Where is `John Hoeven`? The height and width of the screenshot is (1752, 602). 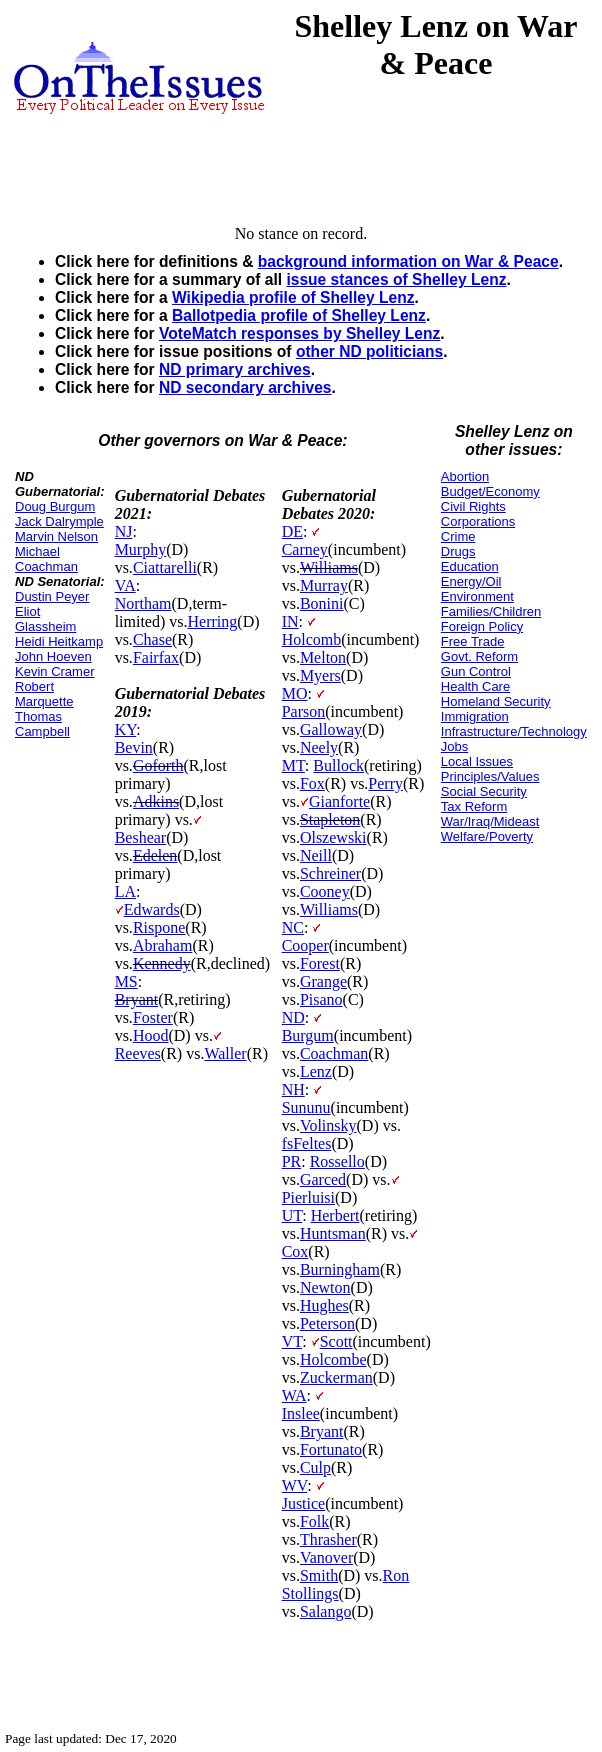 John Hoeven is located at coordinates (53, 656).